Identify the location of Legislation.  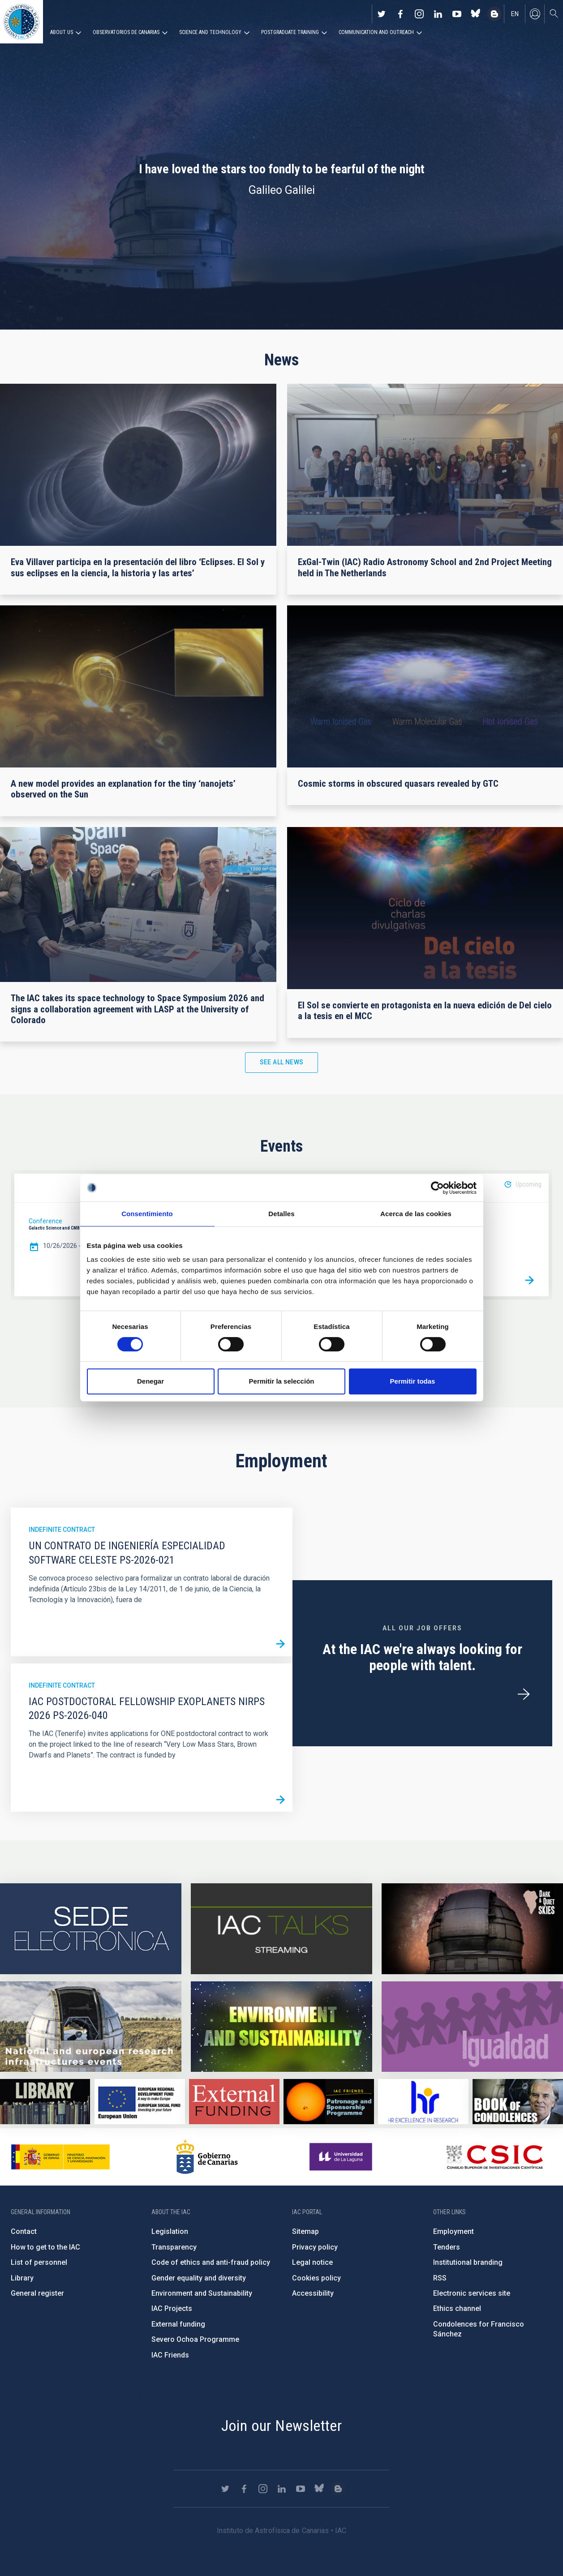
(169, 2231).